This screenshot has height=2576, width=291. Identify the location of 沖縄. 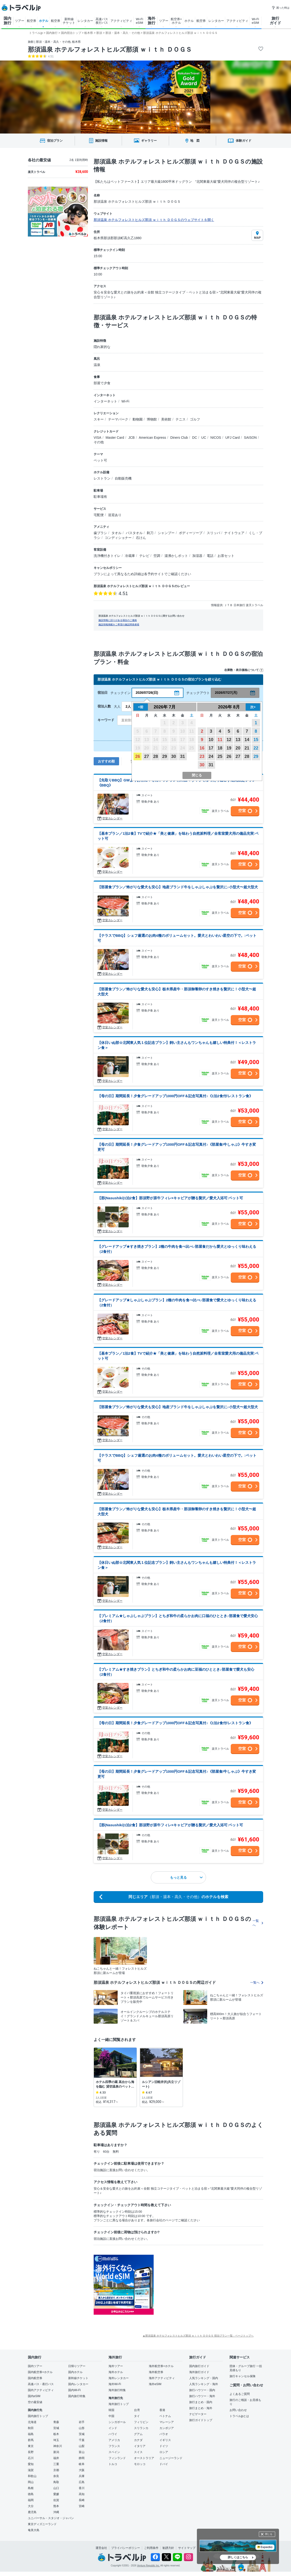
(56, 2512).